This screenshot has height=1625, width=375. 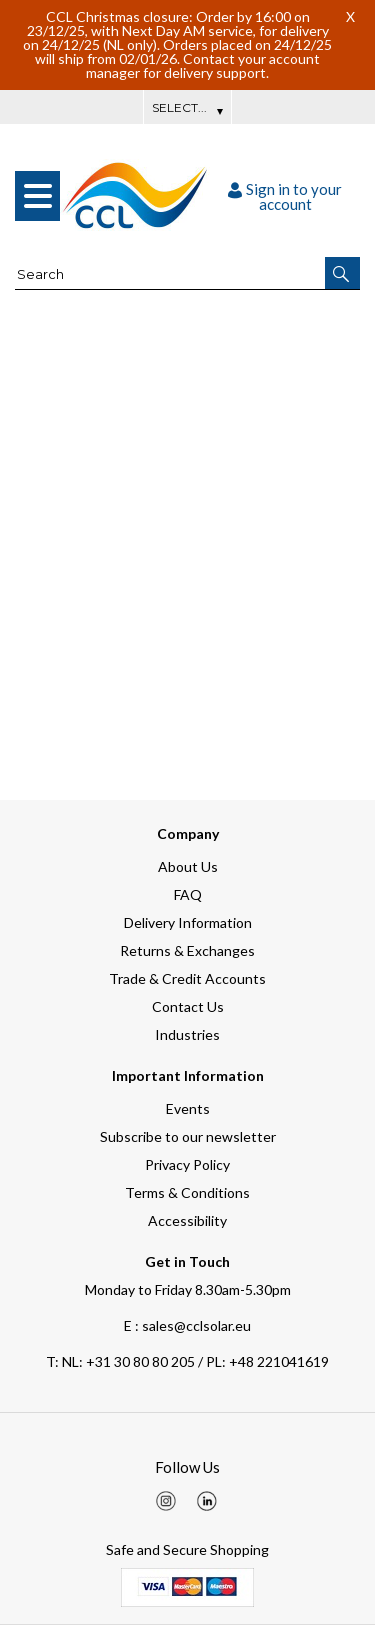 I want to click on Returns & Exchanges, so click(x=187, y=950).